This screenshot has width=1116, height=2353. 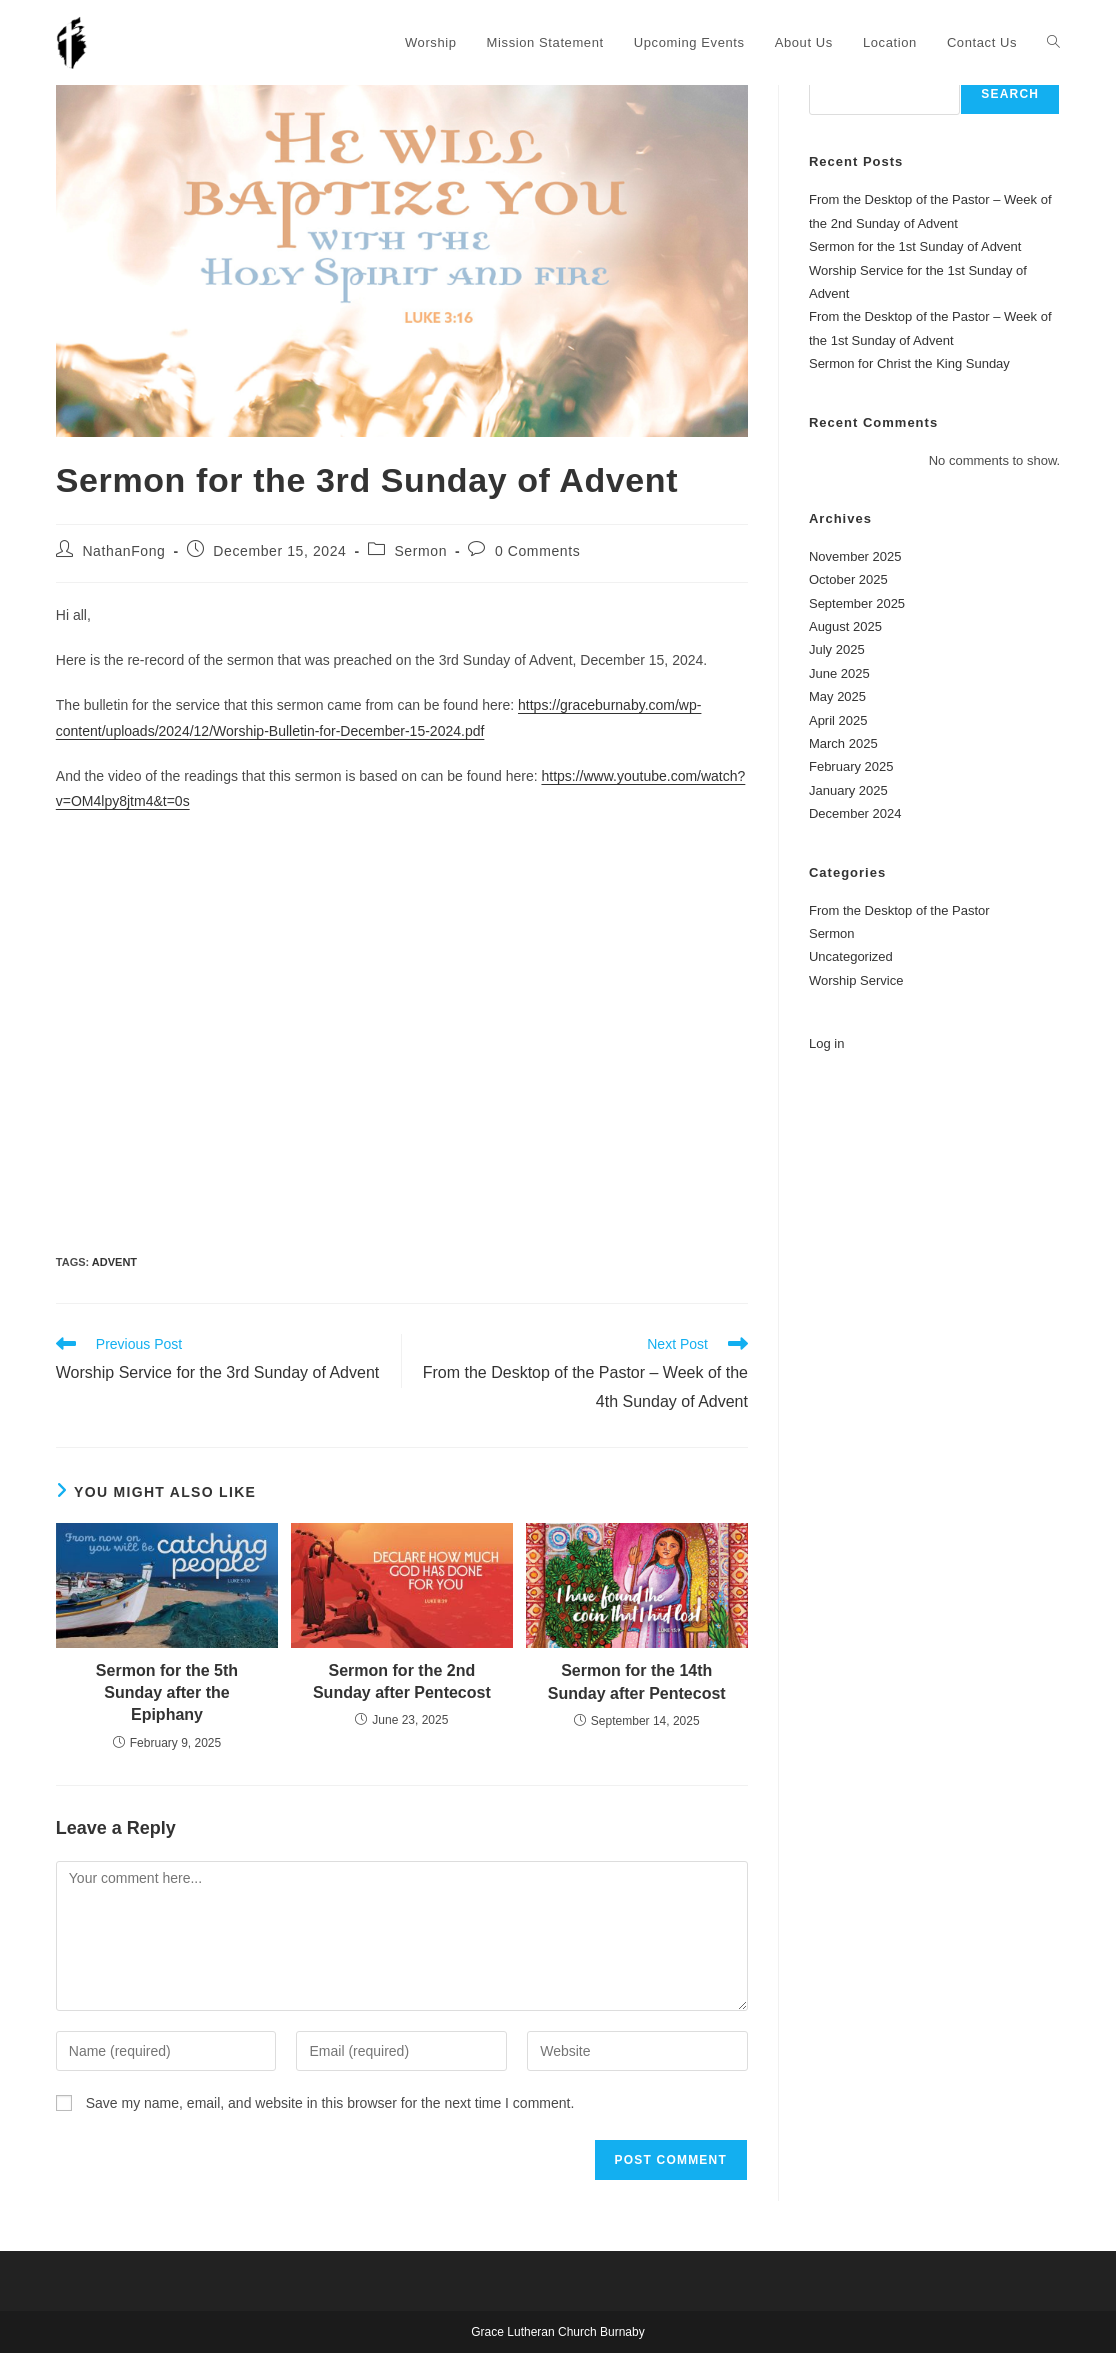 What do you see at coordinates (1010, 94) in the screenshot?
I see `Search` at bounding box center [1010, 94].